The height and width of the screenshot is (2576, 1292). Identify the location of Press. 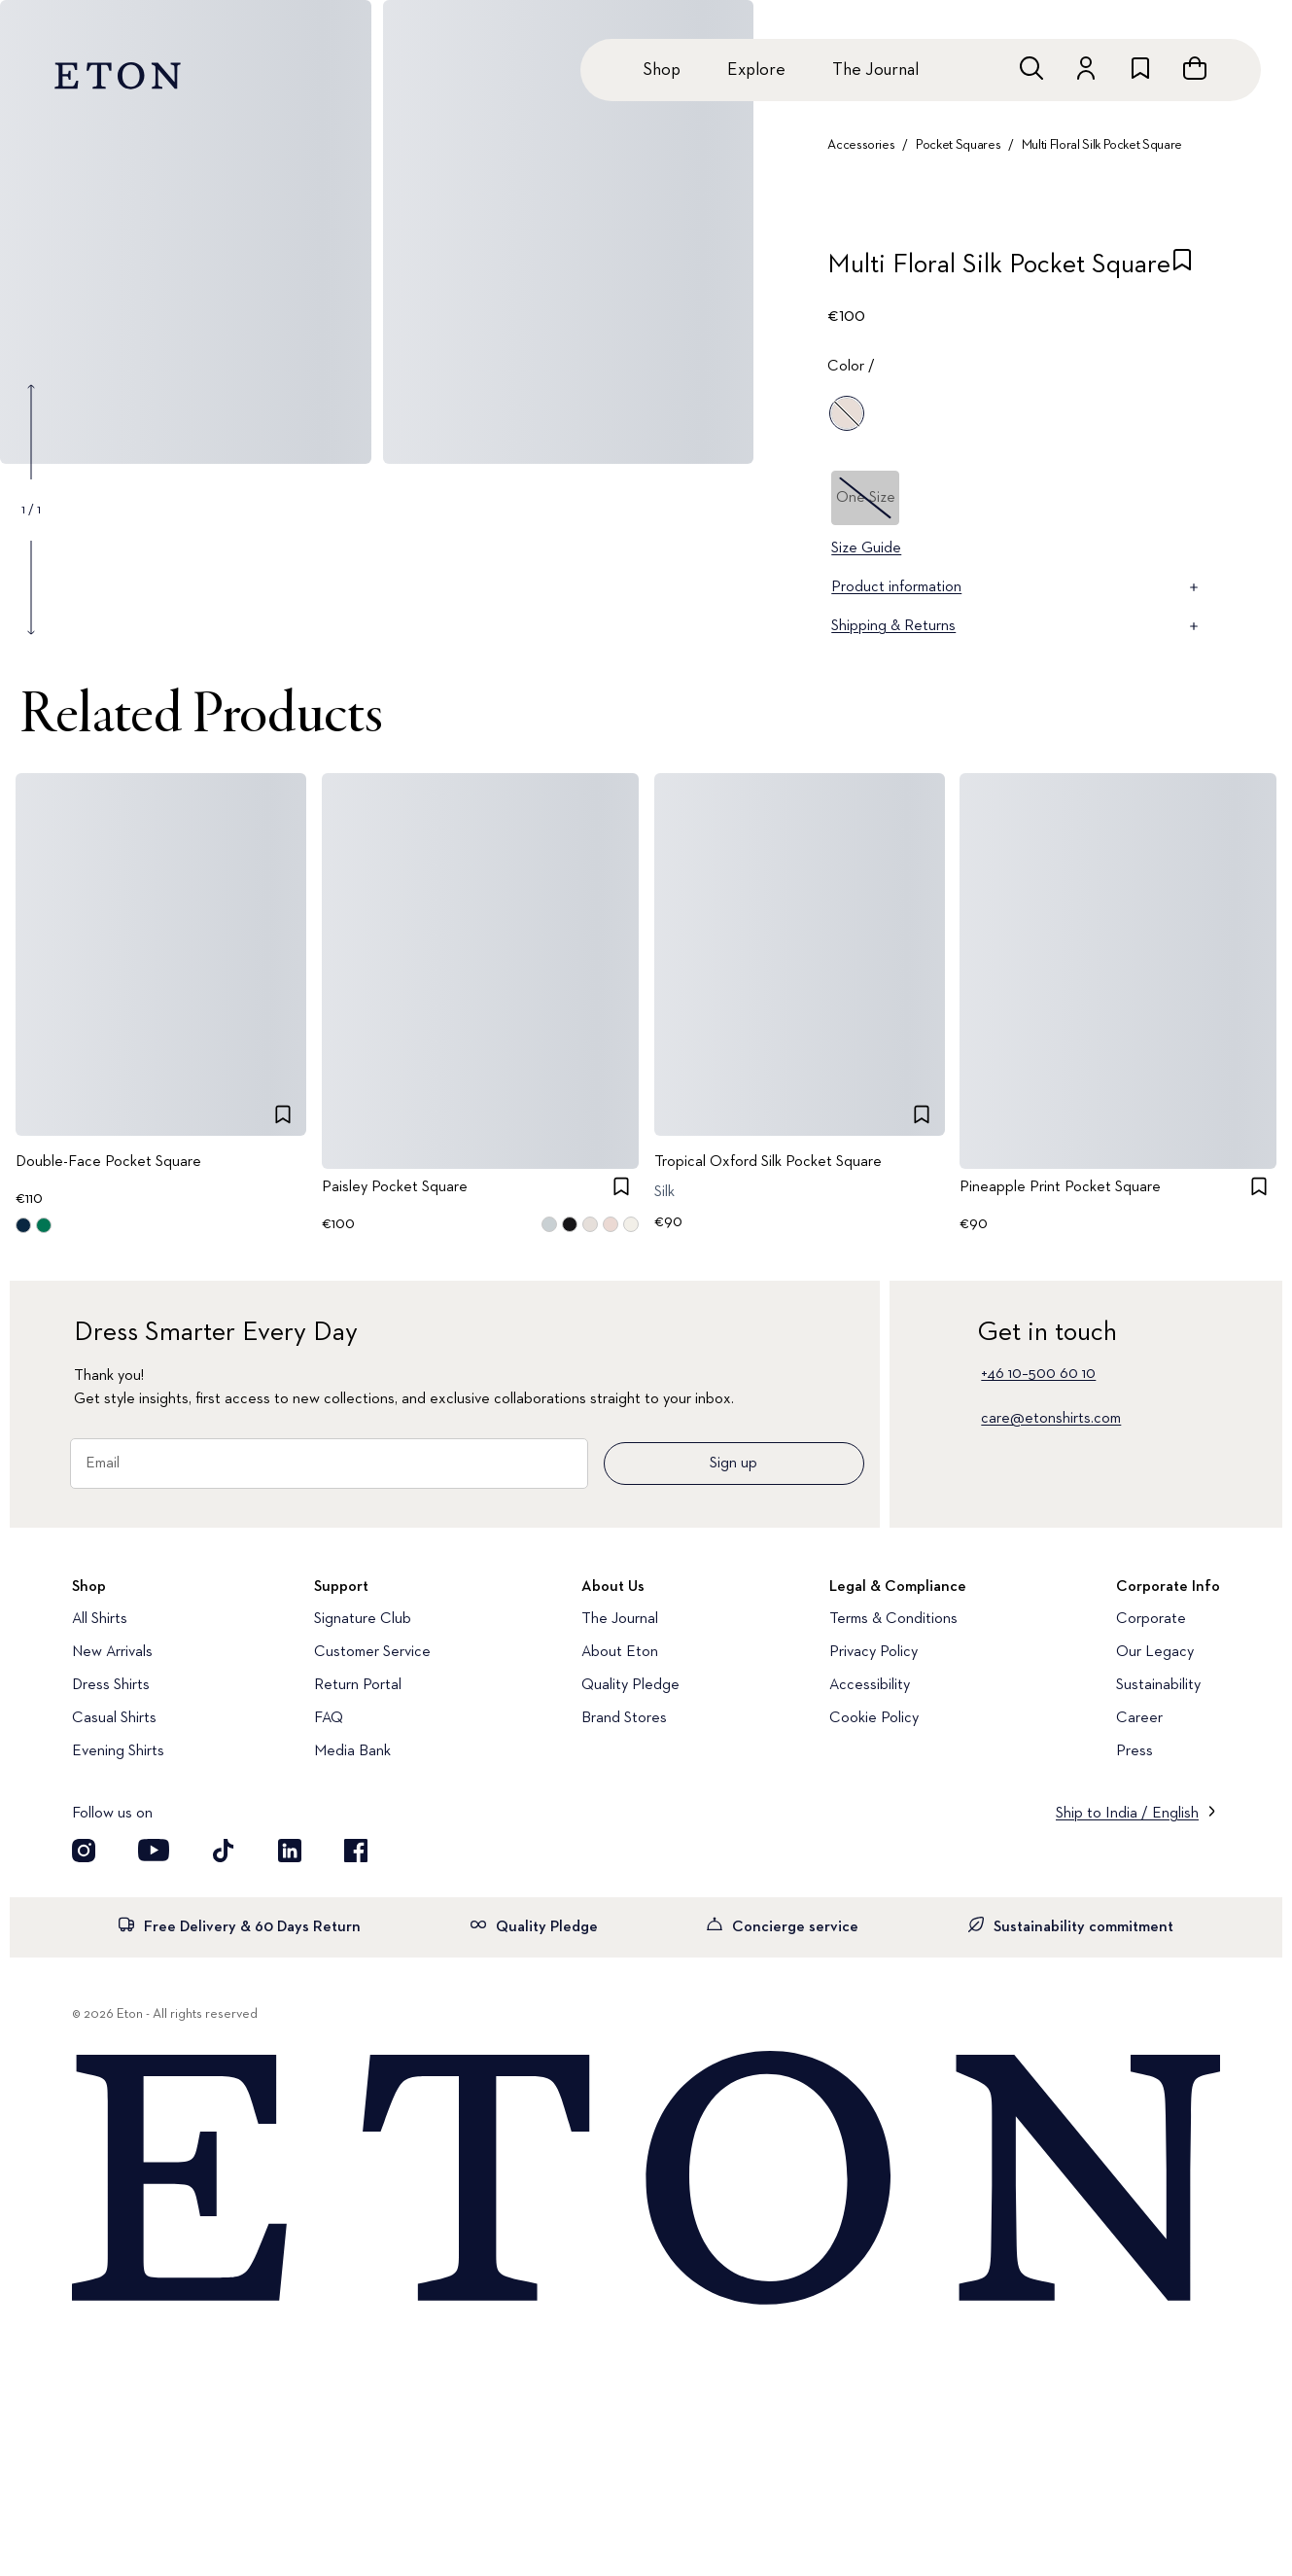
(1134, 1751).